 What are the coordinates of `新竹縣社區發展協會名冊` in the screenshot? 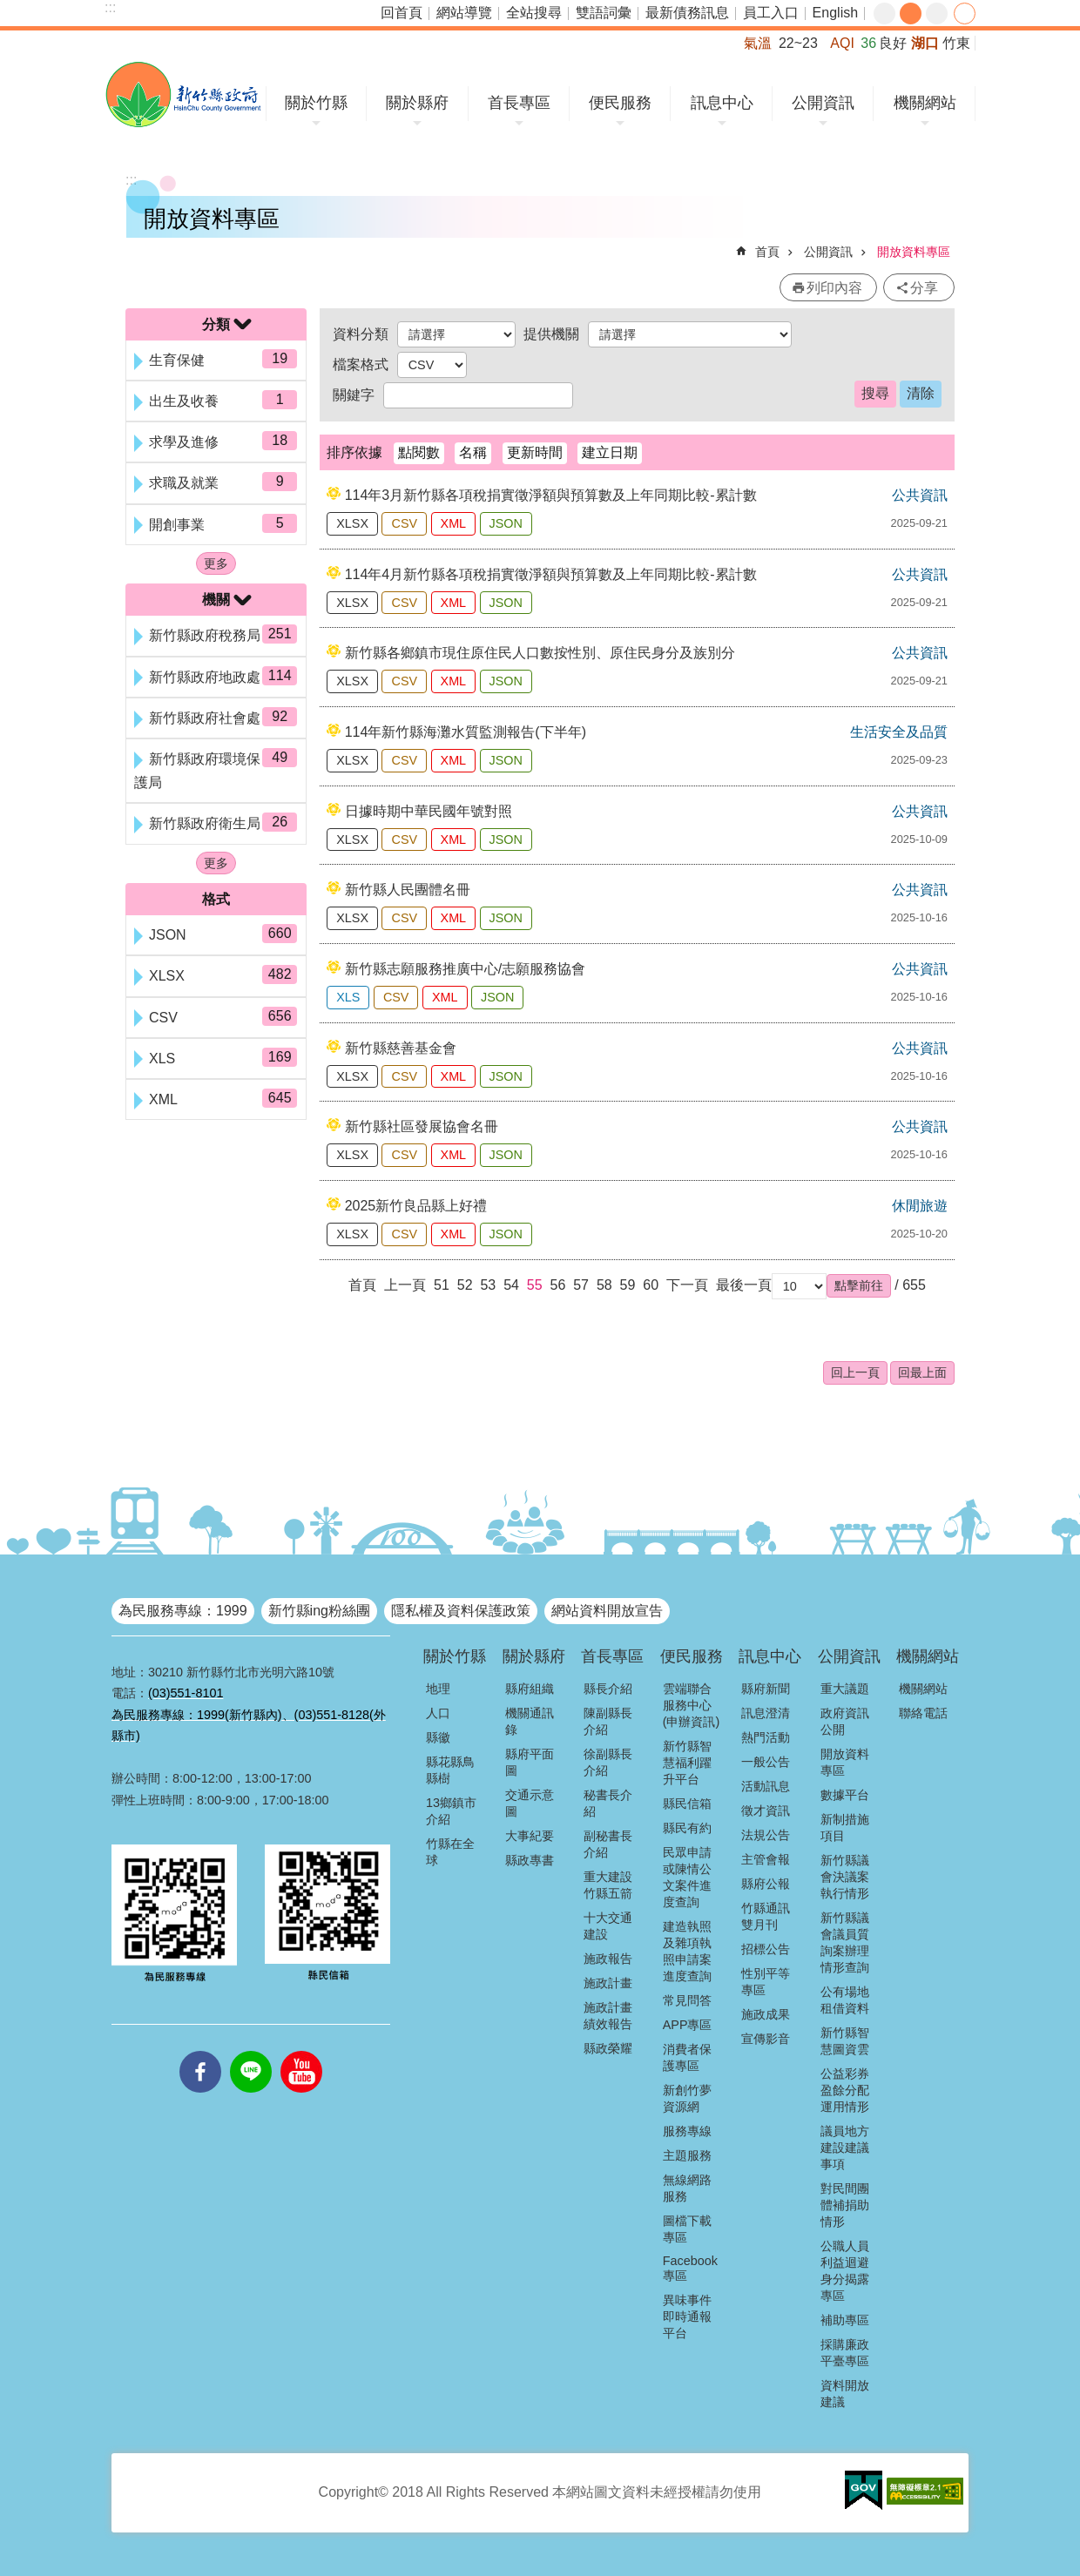 It's located at (421, 1126).